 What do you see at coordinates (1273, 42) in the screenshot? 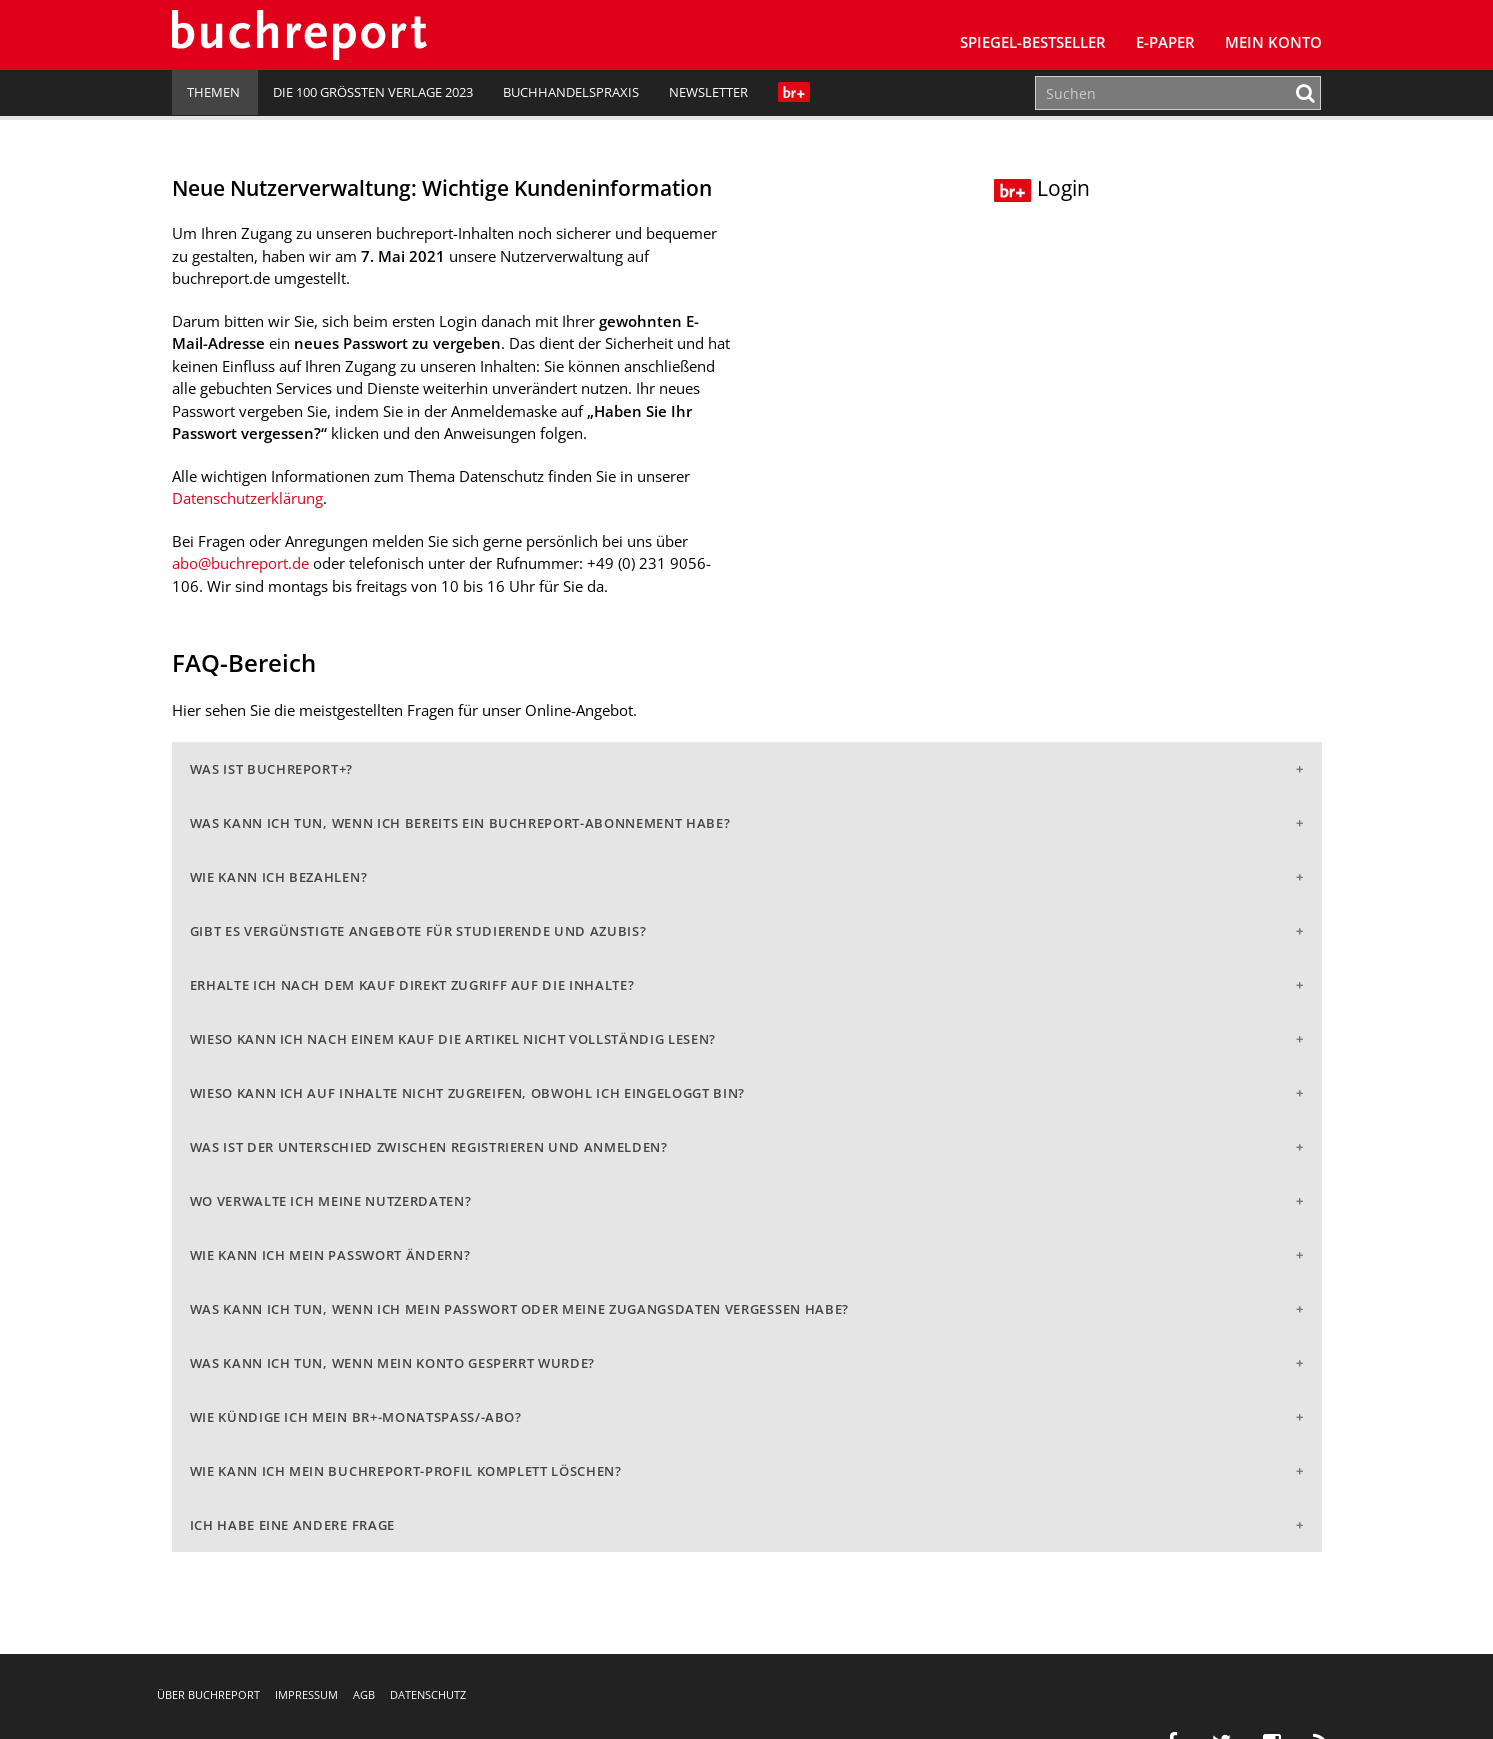
I see `Mein Konto` at bounding box center [1273, 42].